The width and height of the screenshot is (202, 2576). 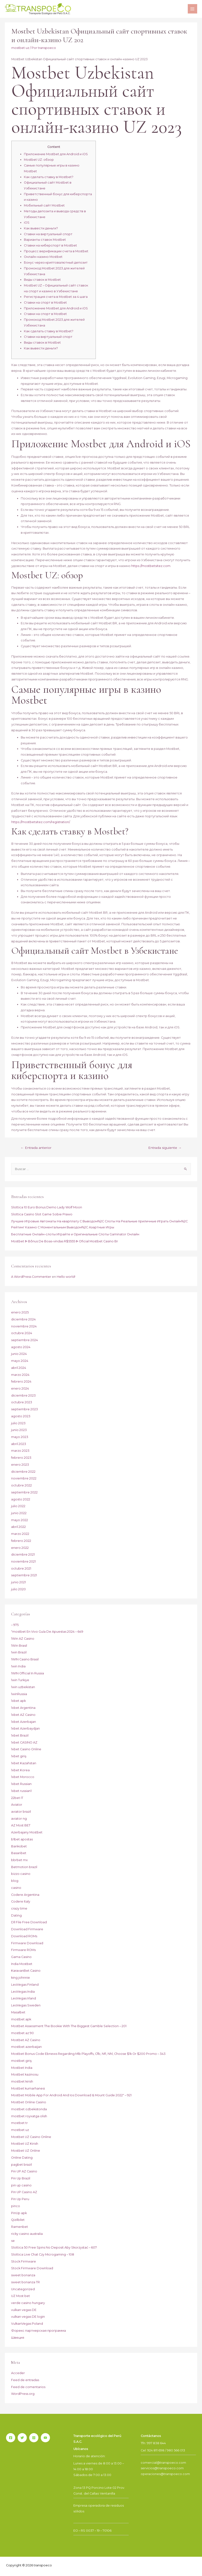 I want to click on mostbet az 90, so click(x=22, y=2033).